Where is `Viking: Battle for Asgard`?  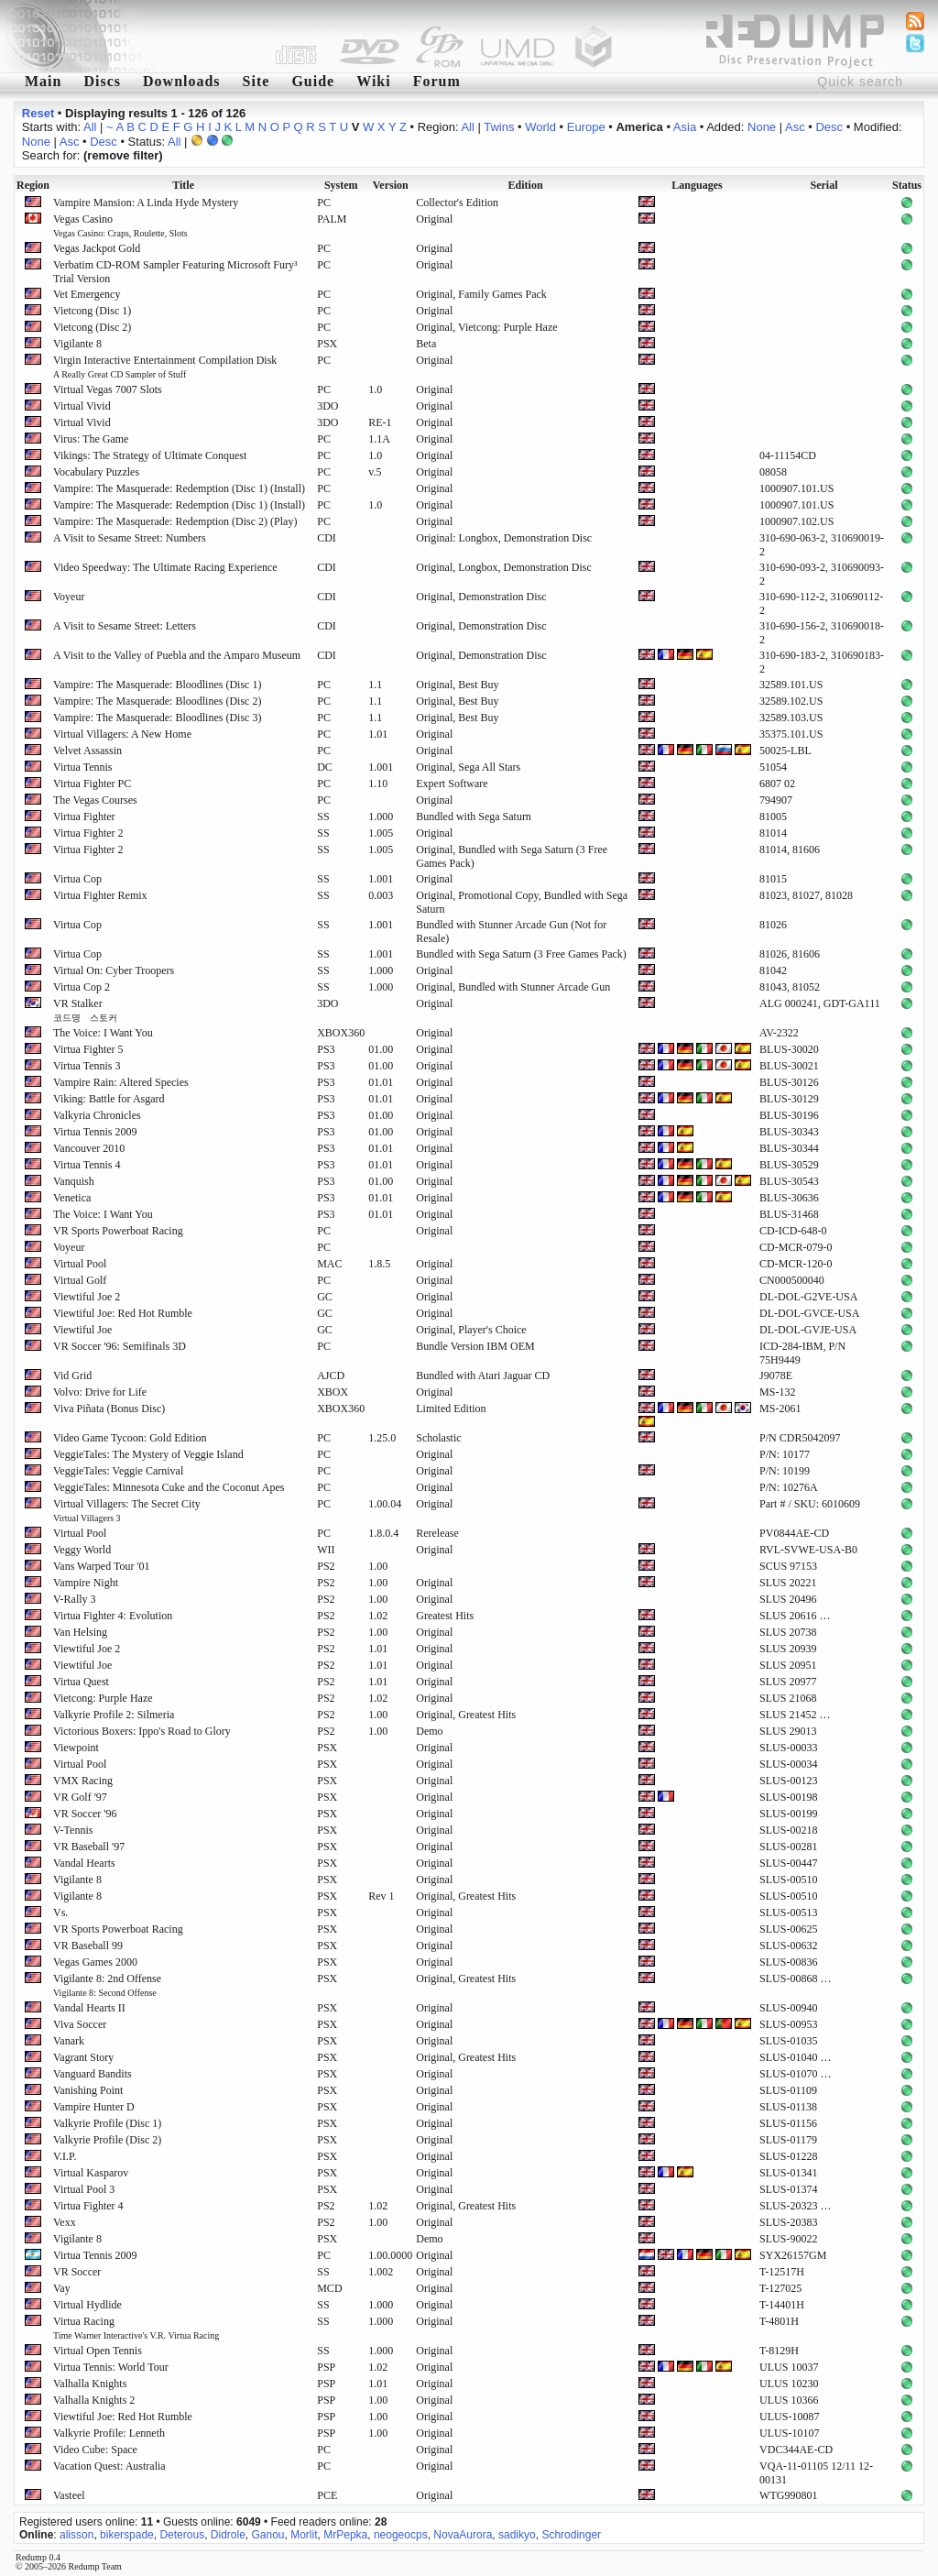 Viking: Battle for Asgard is located at coordinates (109, 1098).